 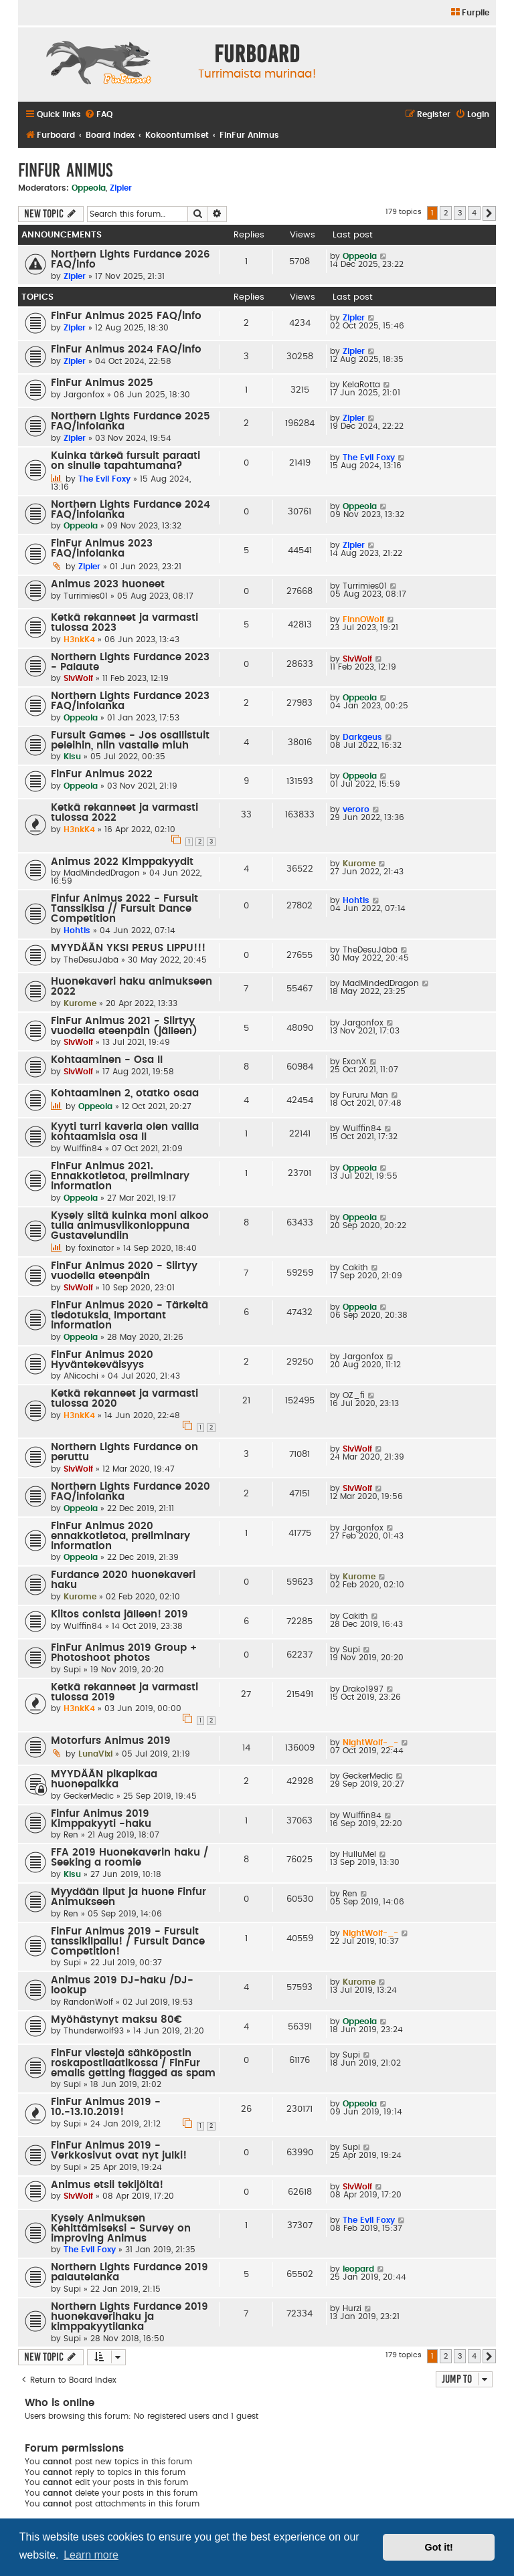 What do you see at coordinates (89, 1796) in the screenshot?
I see `GeckerMedic` at bounding box center [89, 1796].